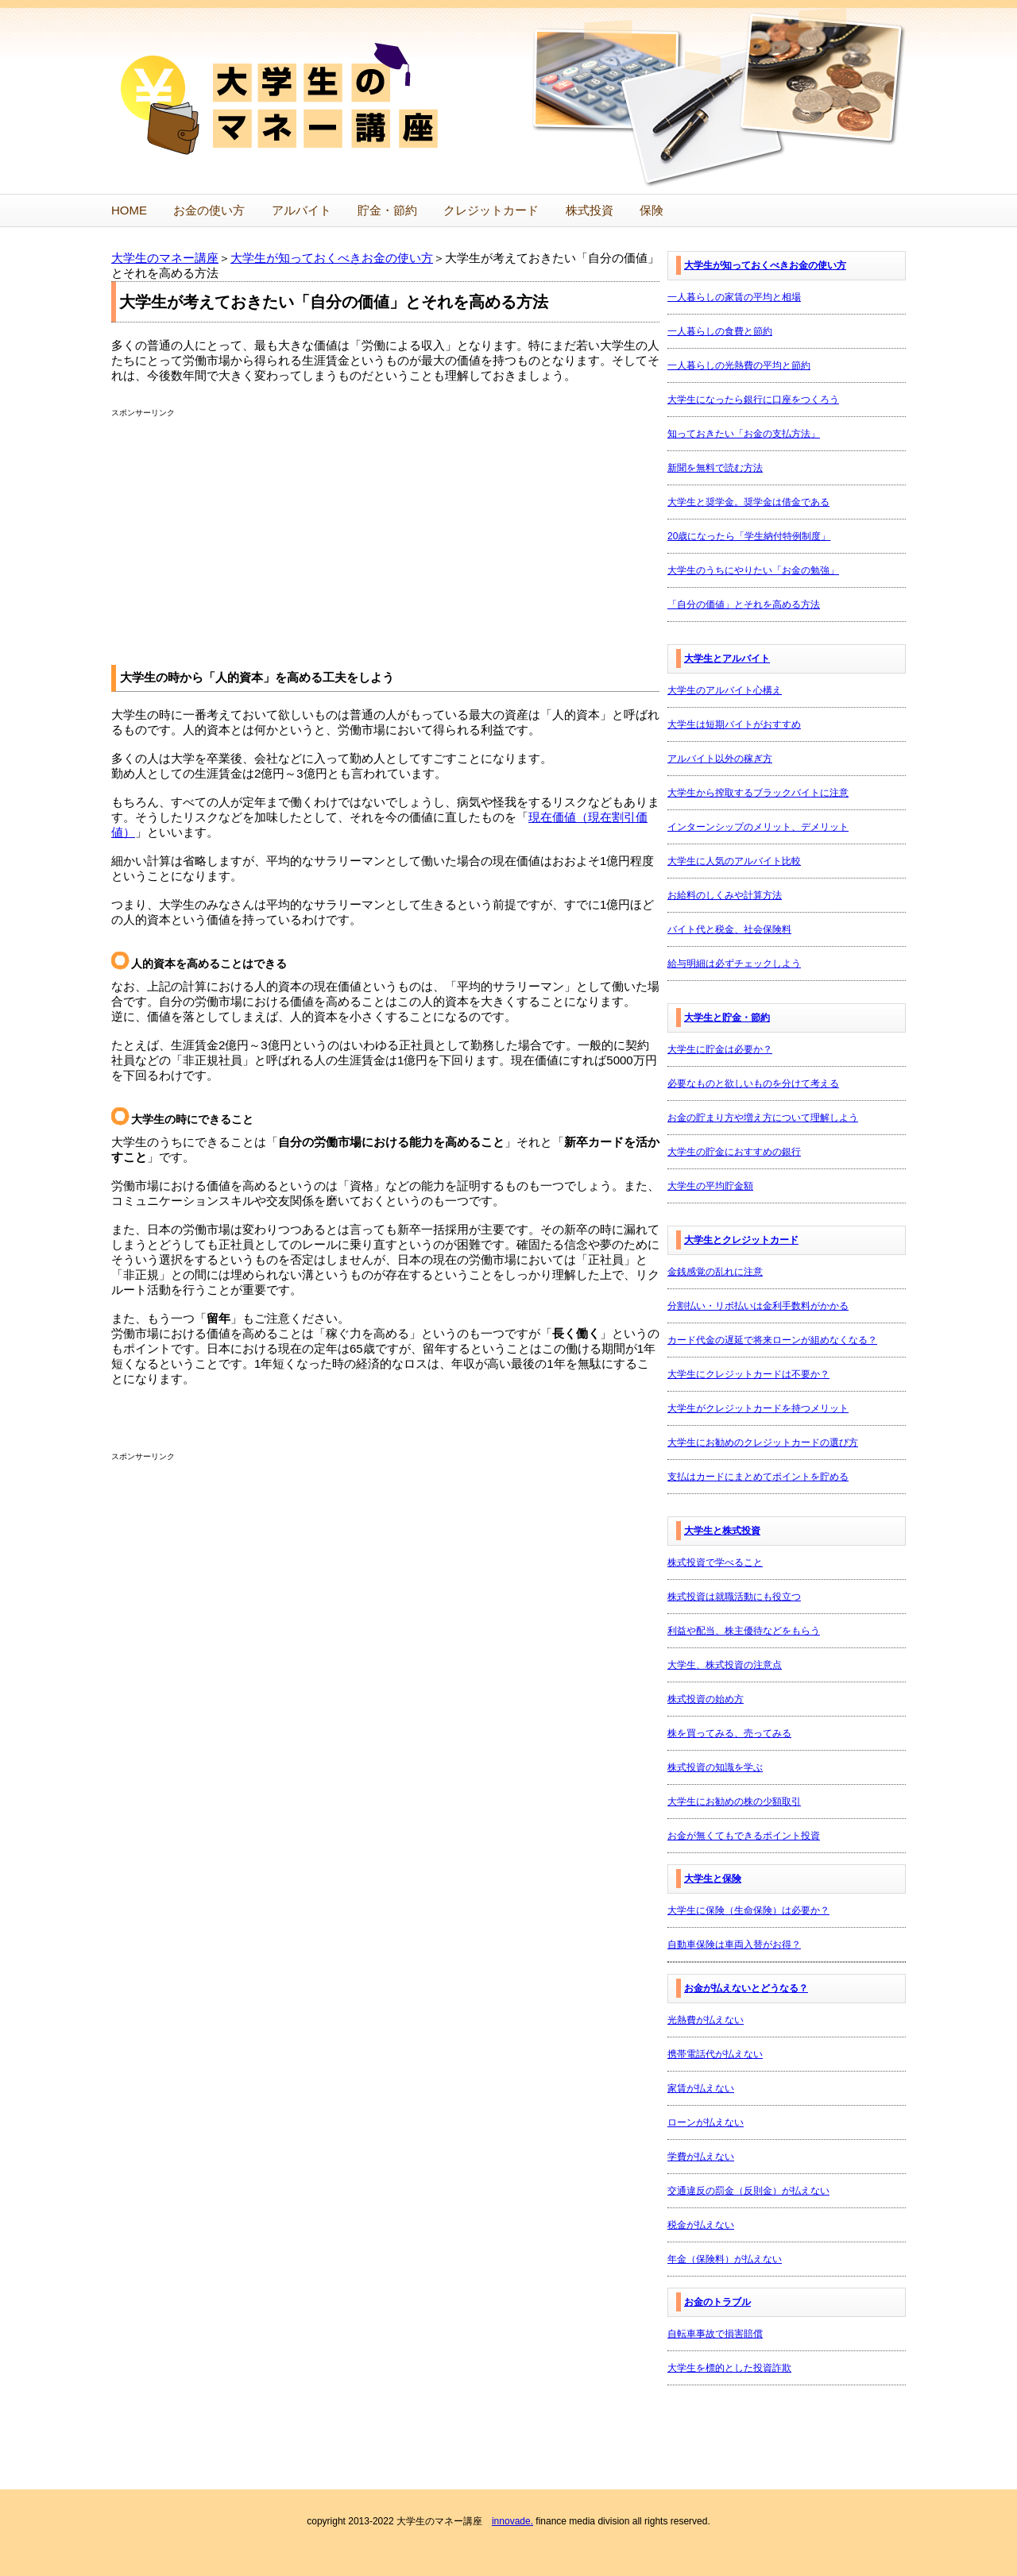  I want to click on 携帯電話代が払えない, so click(715, 2054).